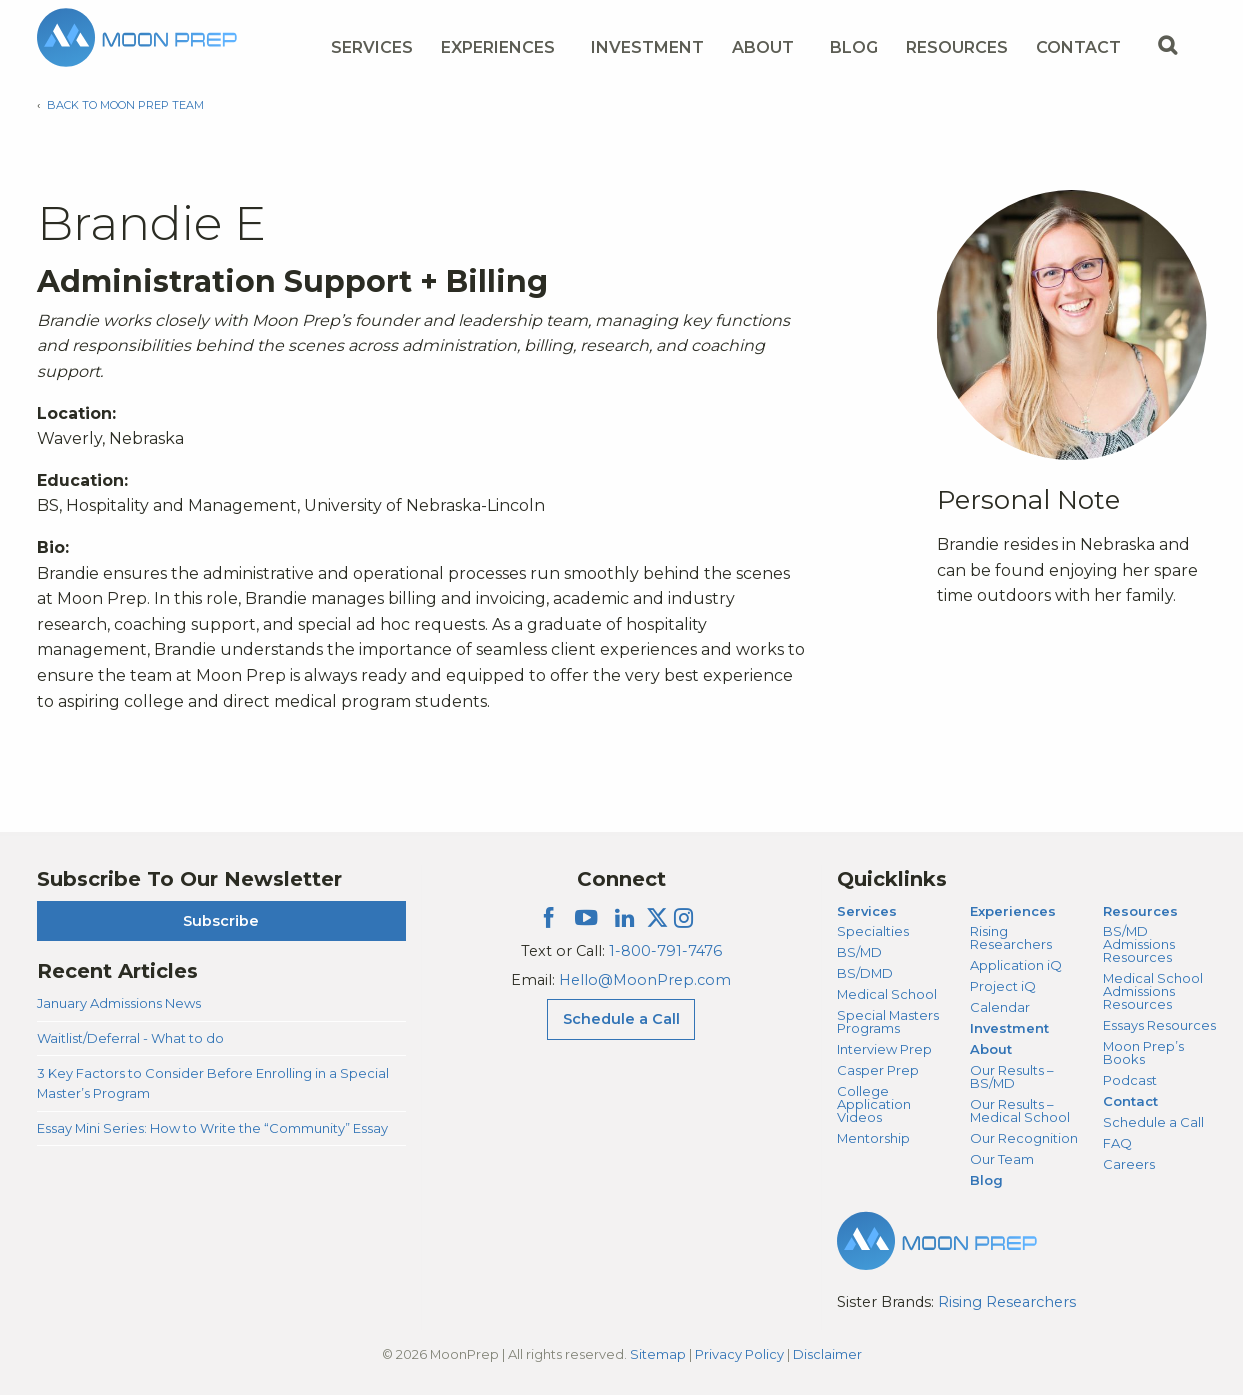 The width and height of the screenshot is (1243, 1395). What do you see at coordinates (621, 1019) in the screenshot?
I see `Schedule a Call [Schedule a Call Menu]` at bounding box center [621, 1019].